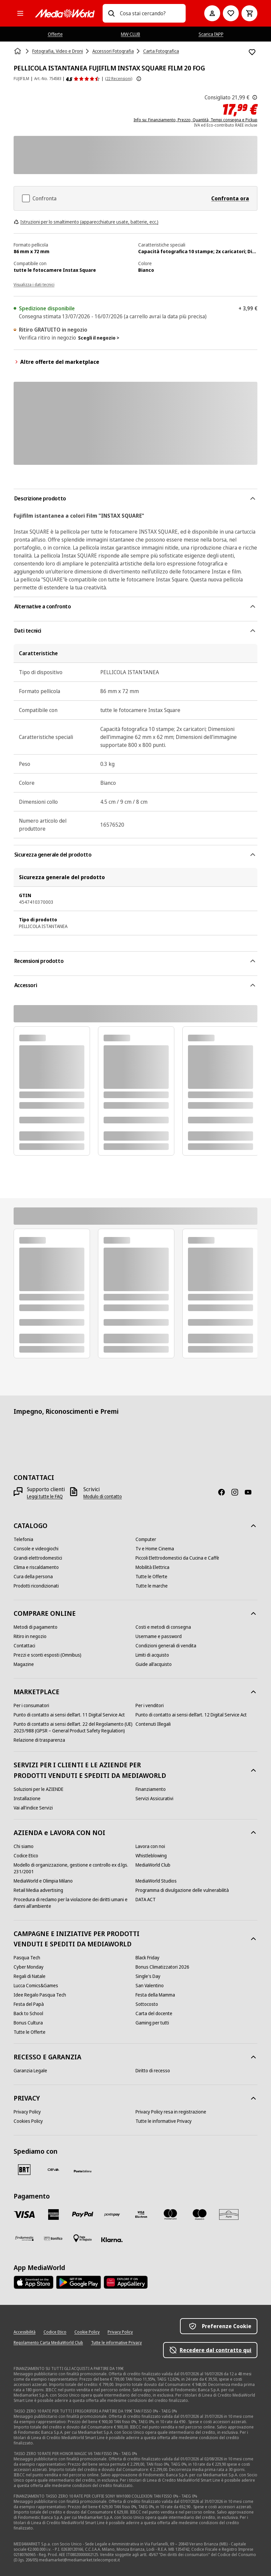  Describe the element at coordinates (156, 1881) in the screenshot. I see `[MediaWorld Studios]` at that location.